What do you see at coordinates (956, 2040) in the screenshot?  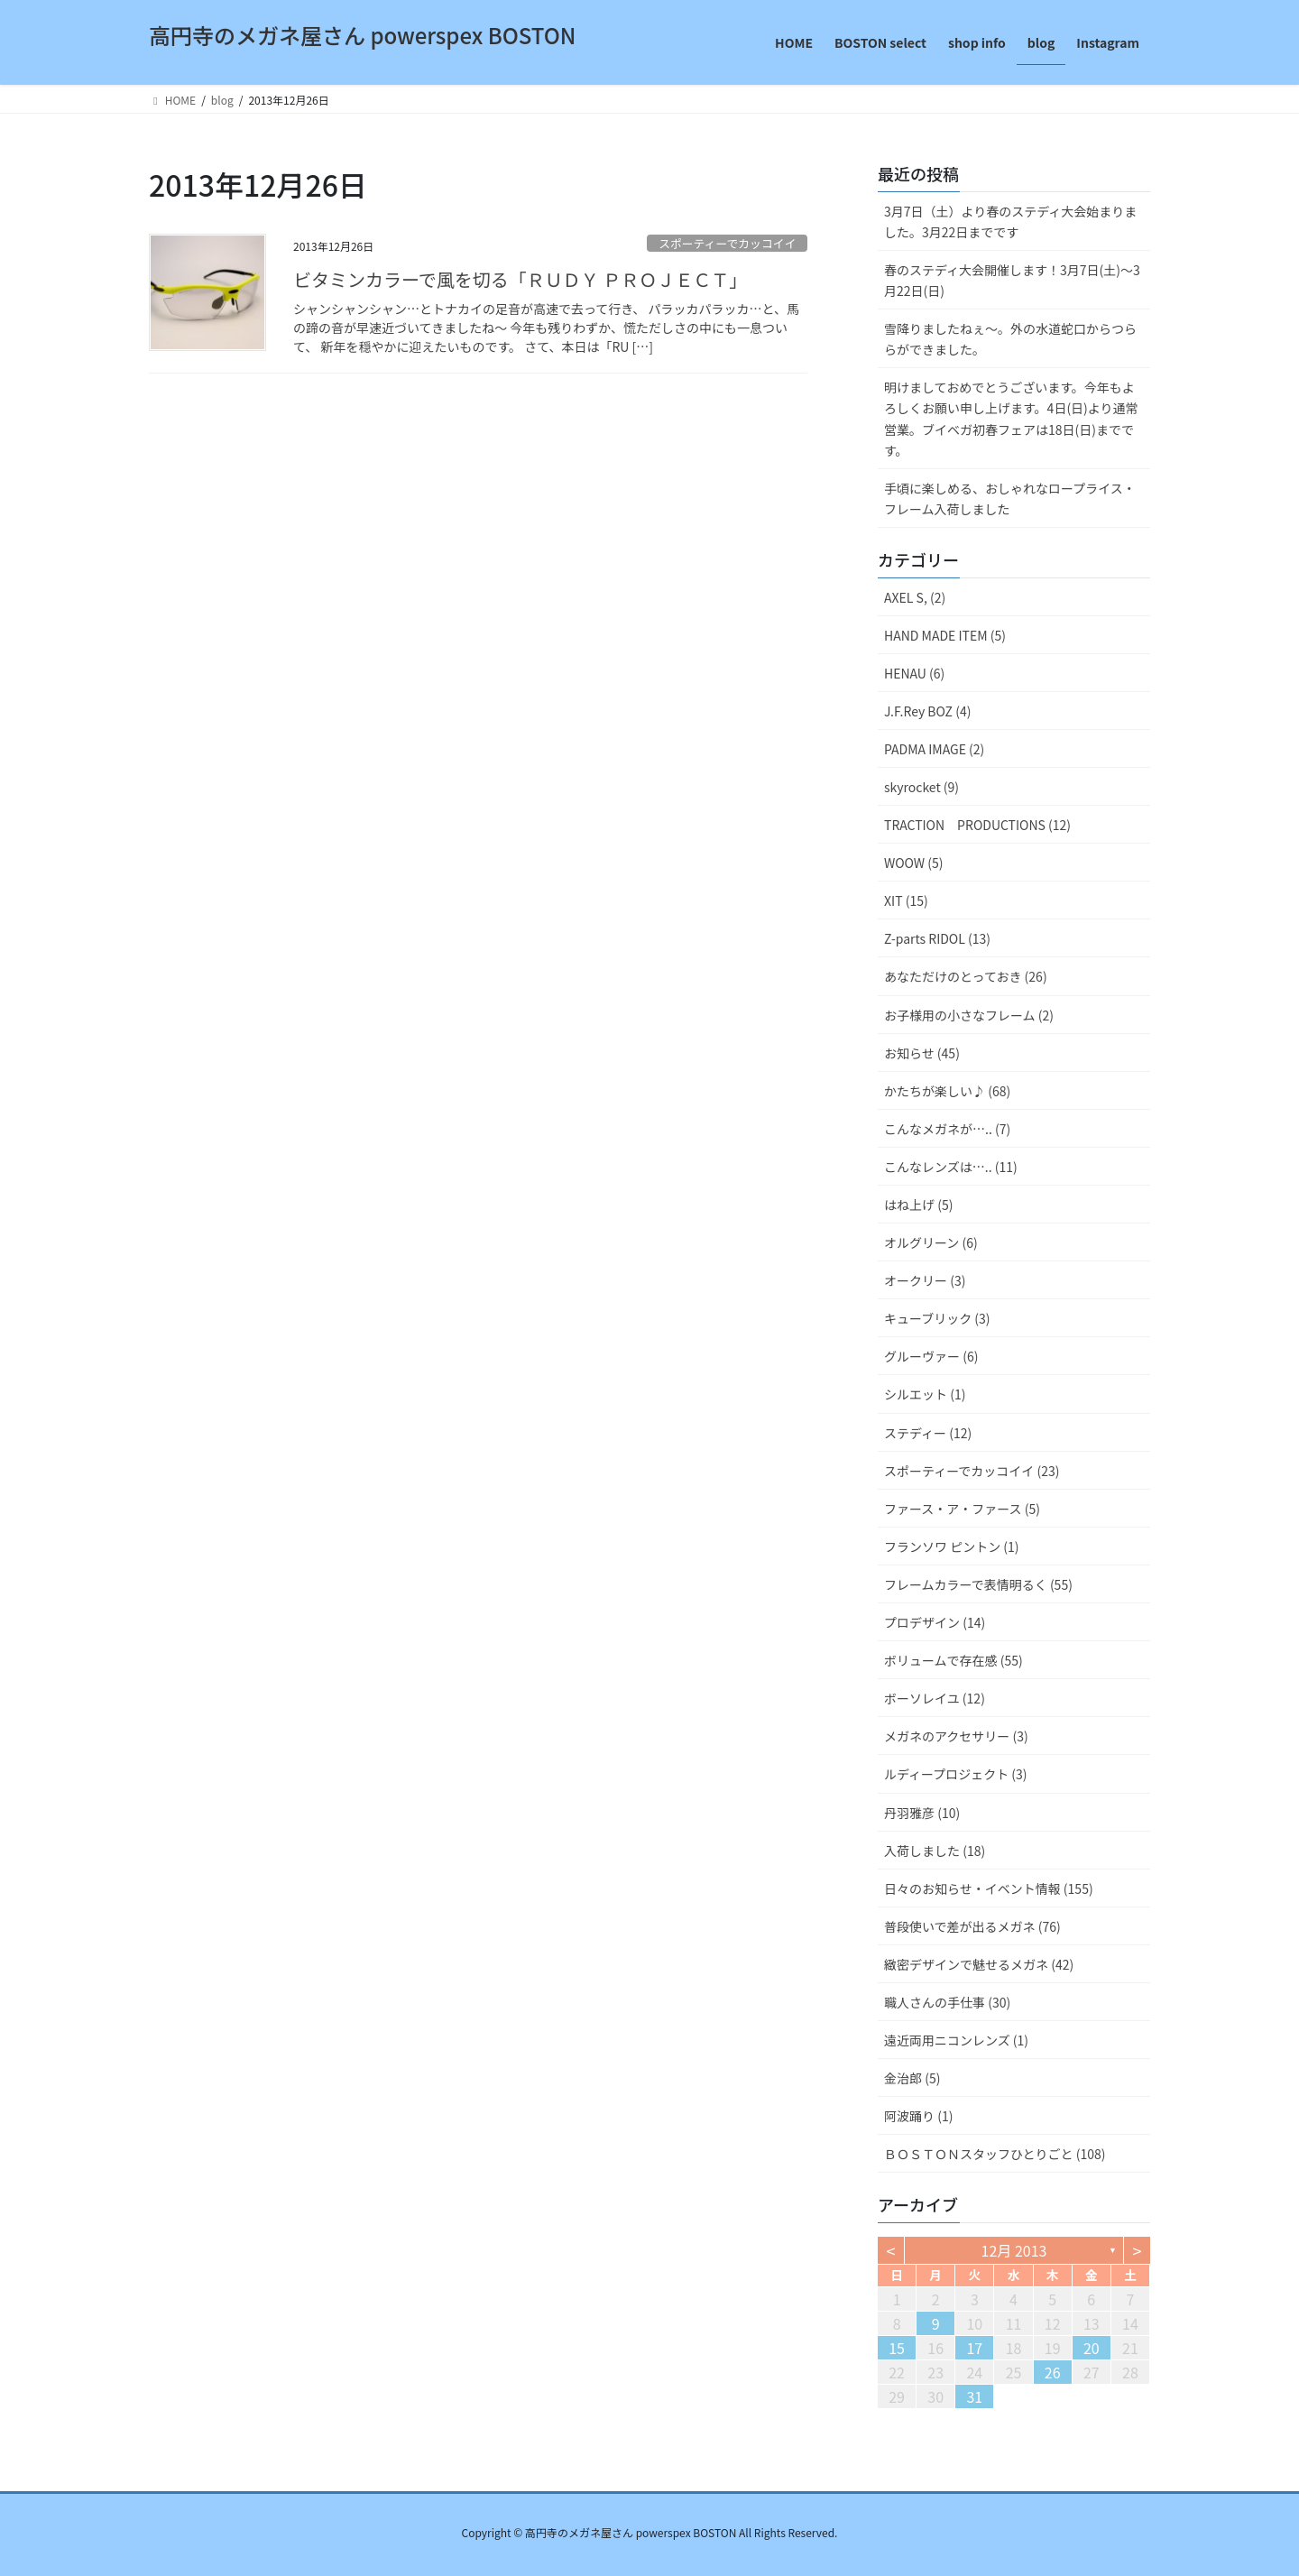 I see `遠近両用ニコンレンズ (1)` at bounding box center [956, 2040].